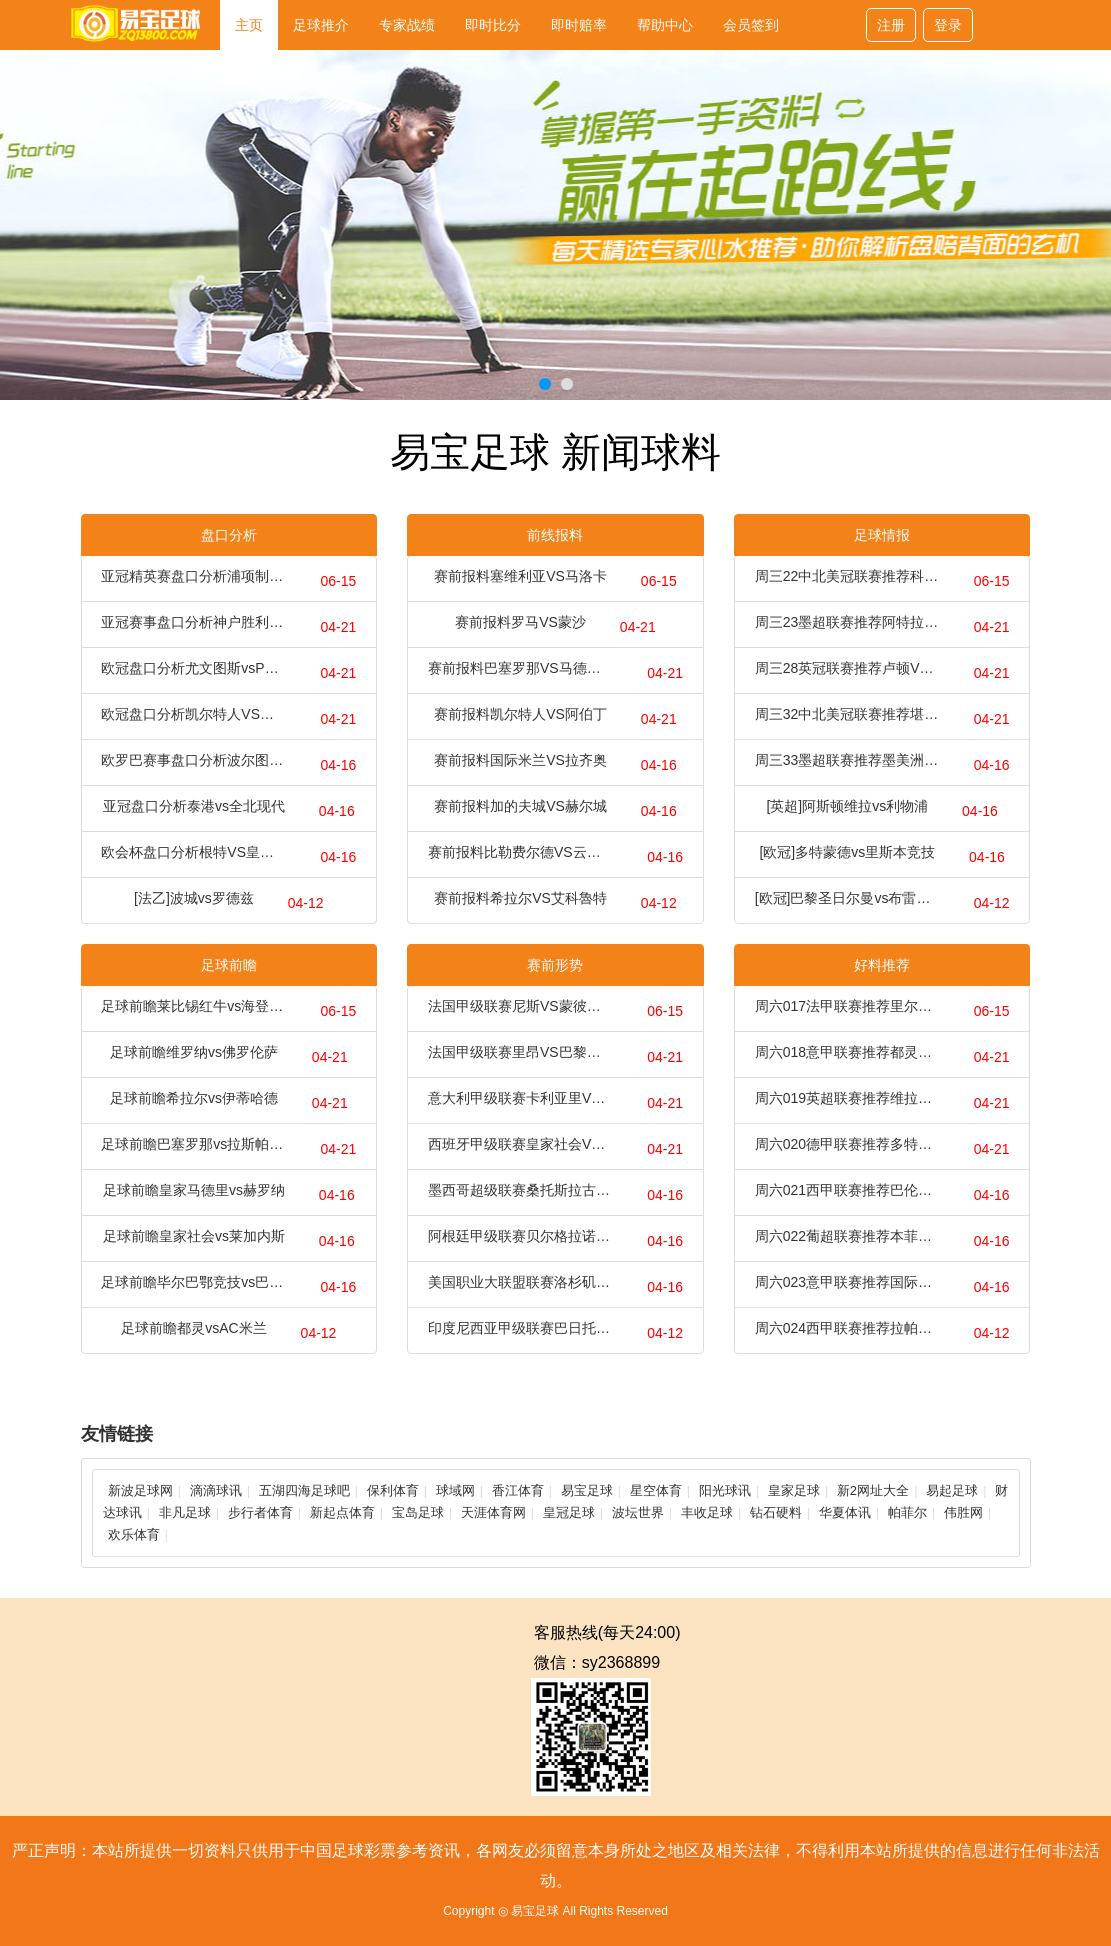 This screenshot has height=1946, width=1111. I want to click on 周六024西甲联赛推荐拉帕马斯VS巴塞罗那, so click(847, 1328).